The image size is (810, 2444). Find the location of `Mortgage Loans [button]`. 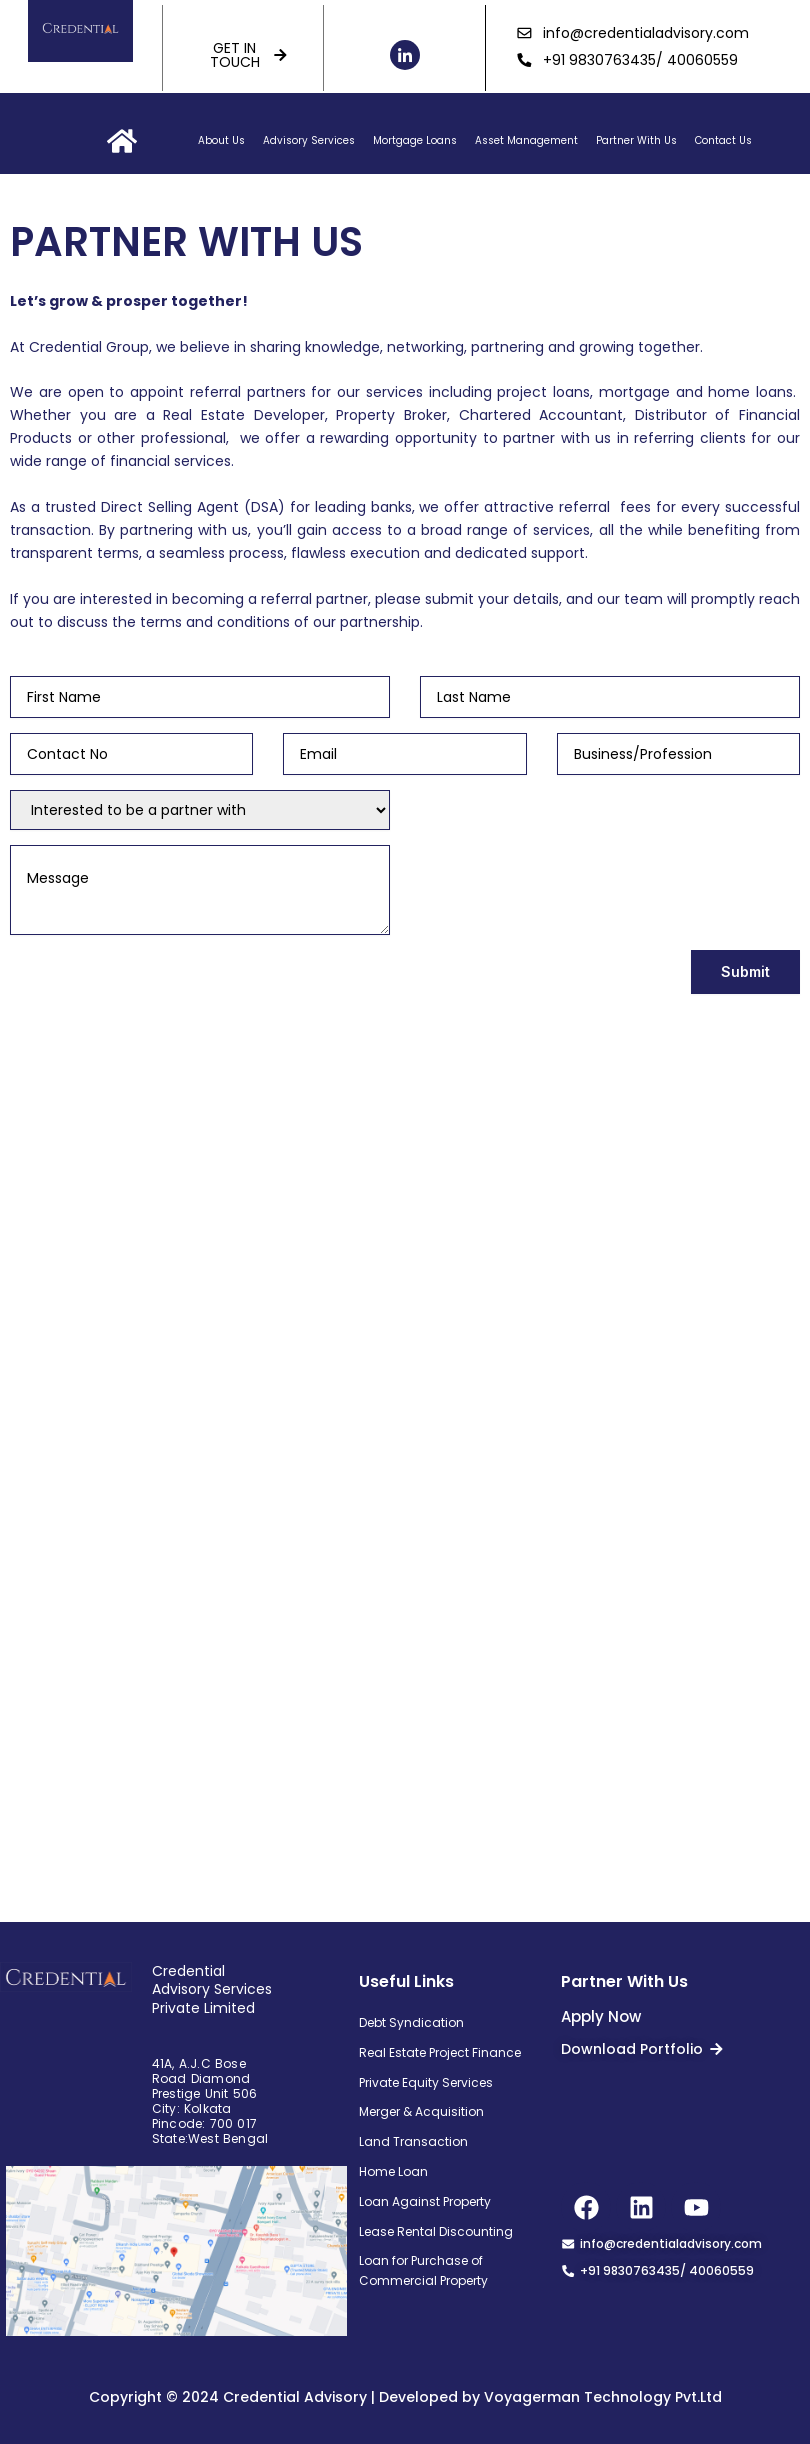

Mortgage Loans [button] is located at coordinates (415, 140).